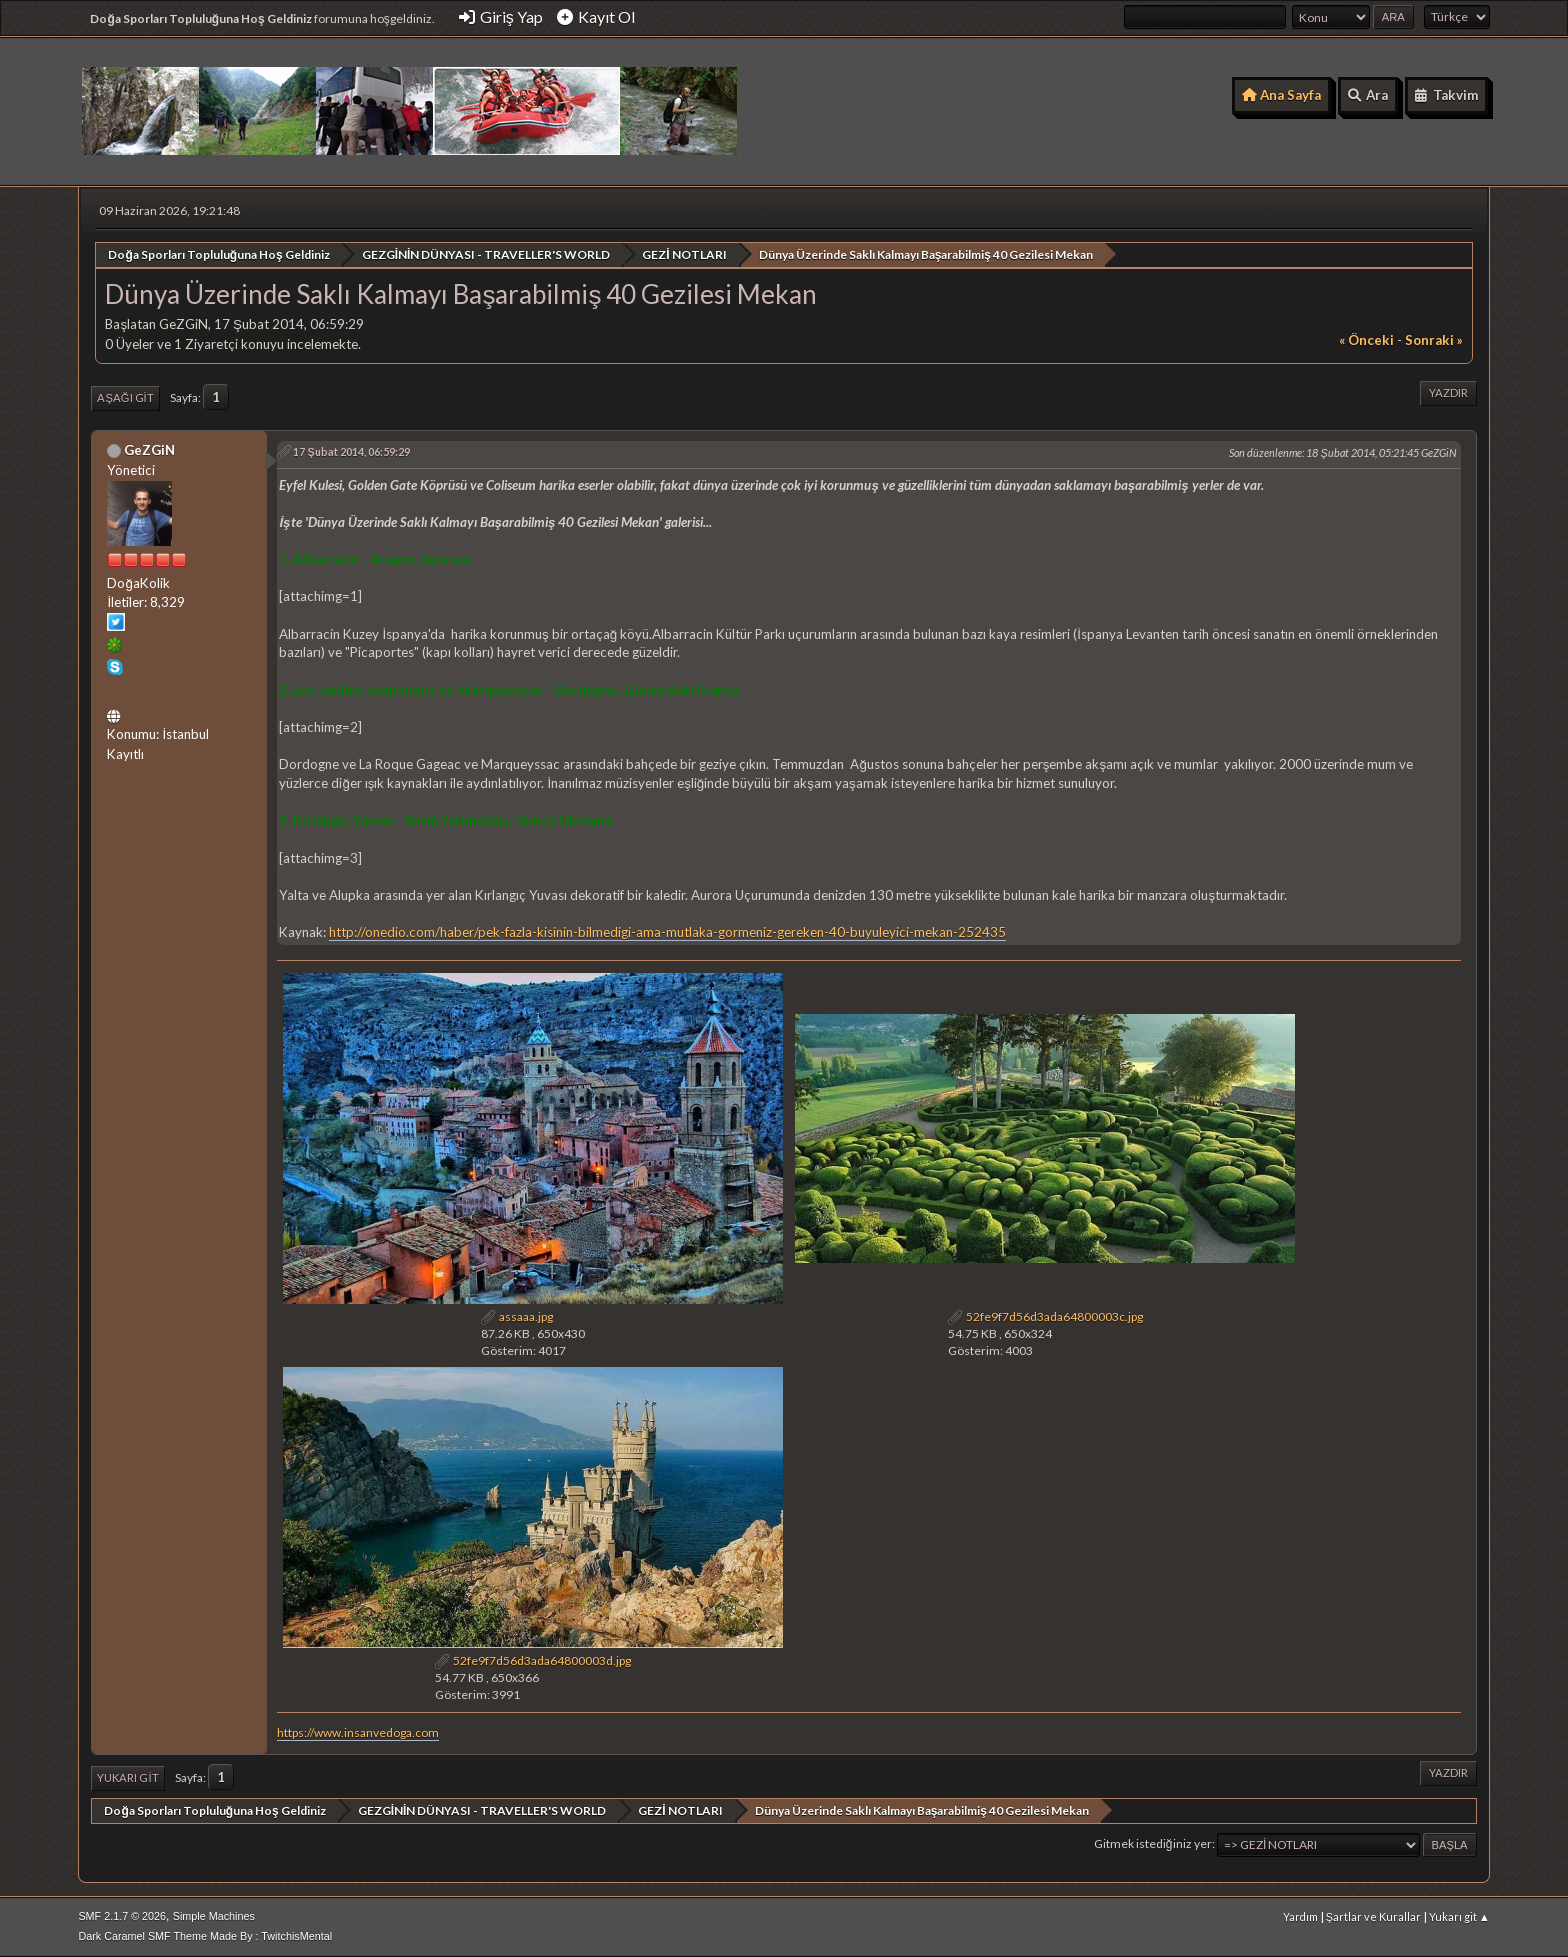  I want to click on Dark Caramel SMF Theme Made By : TwitchisMental, so click(205, 1936).